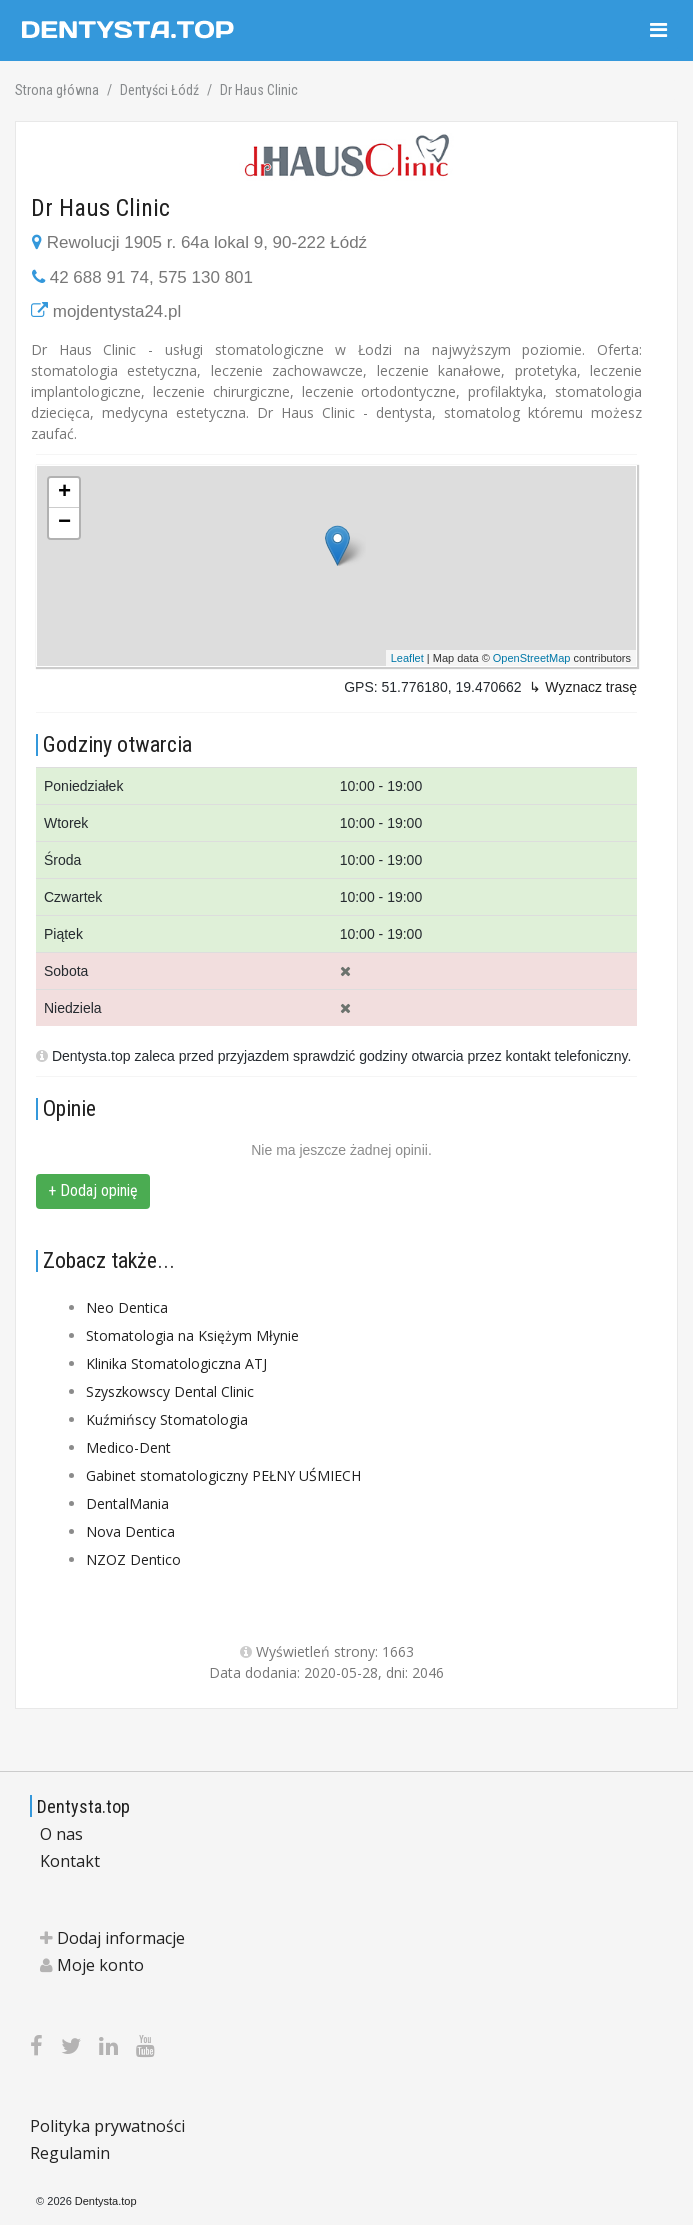  I want to click on NZOZ Dentico, so click(133, 1559).